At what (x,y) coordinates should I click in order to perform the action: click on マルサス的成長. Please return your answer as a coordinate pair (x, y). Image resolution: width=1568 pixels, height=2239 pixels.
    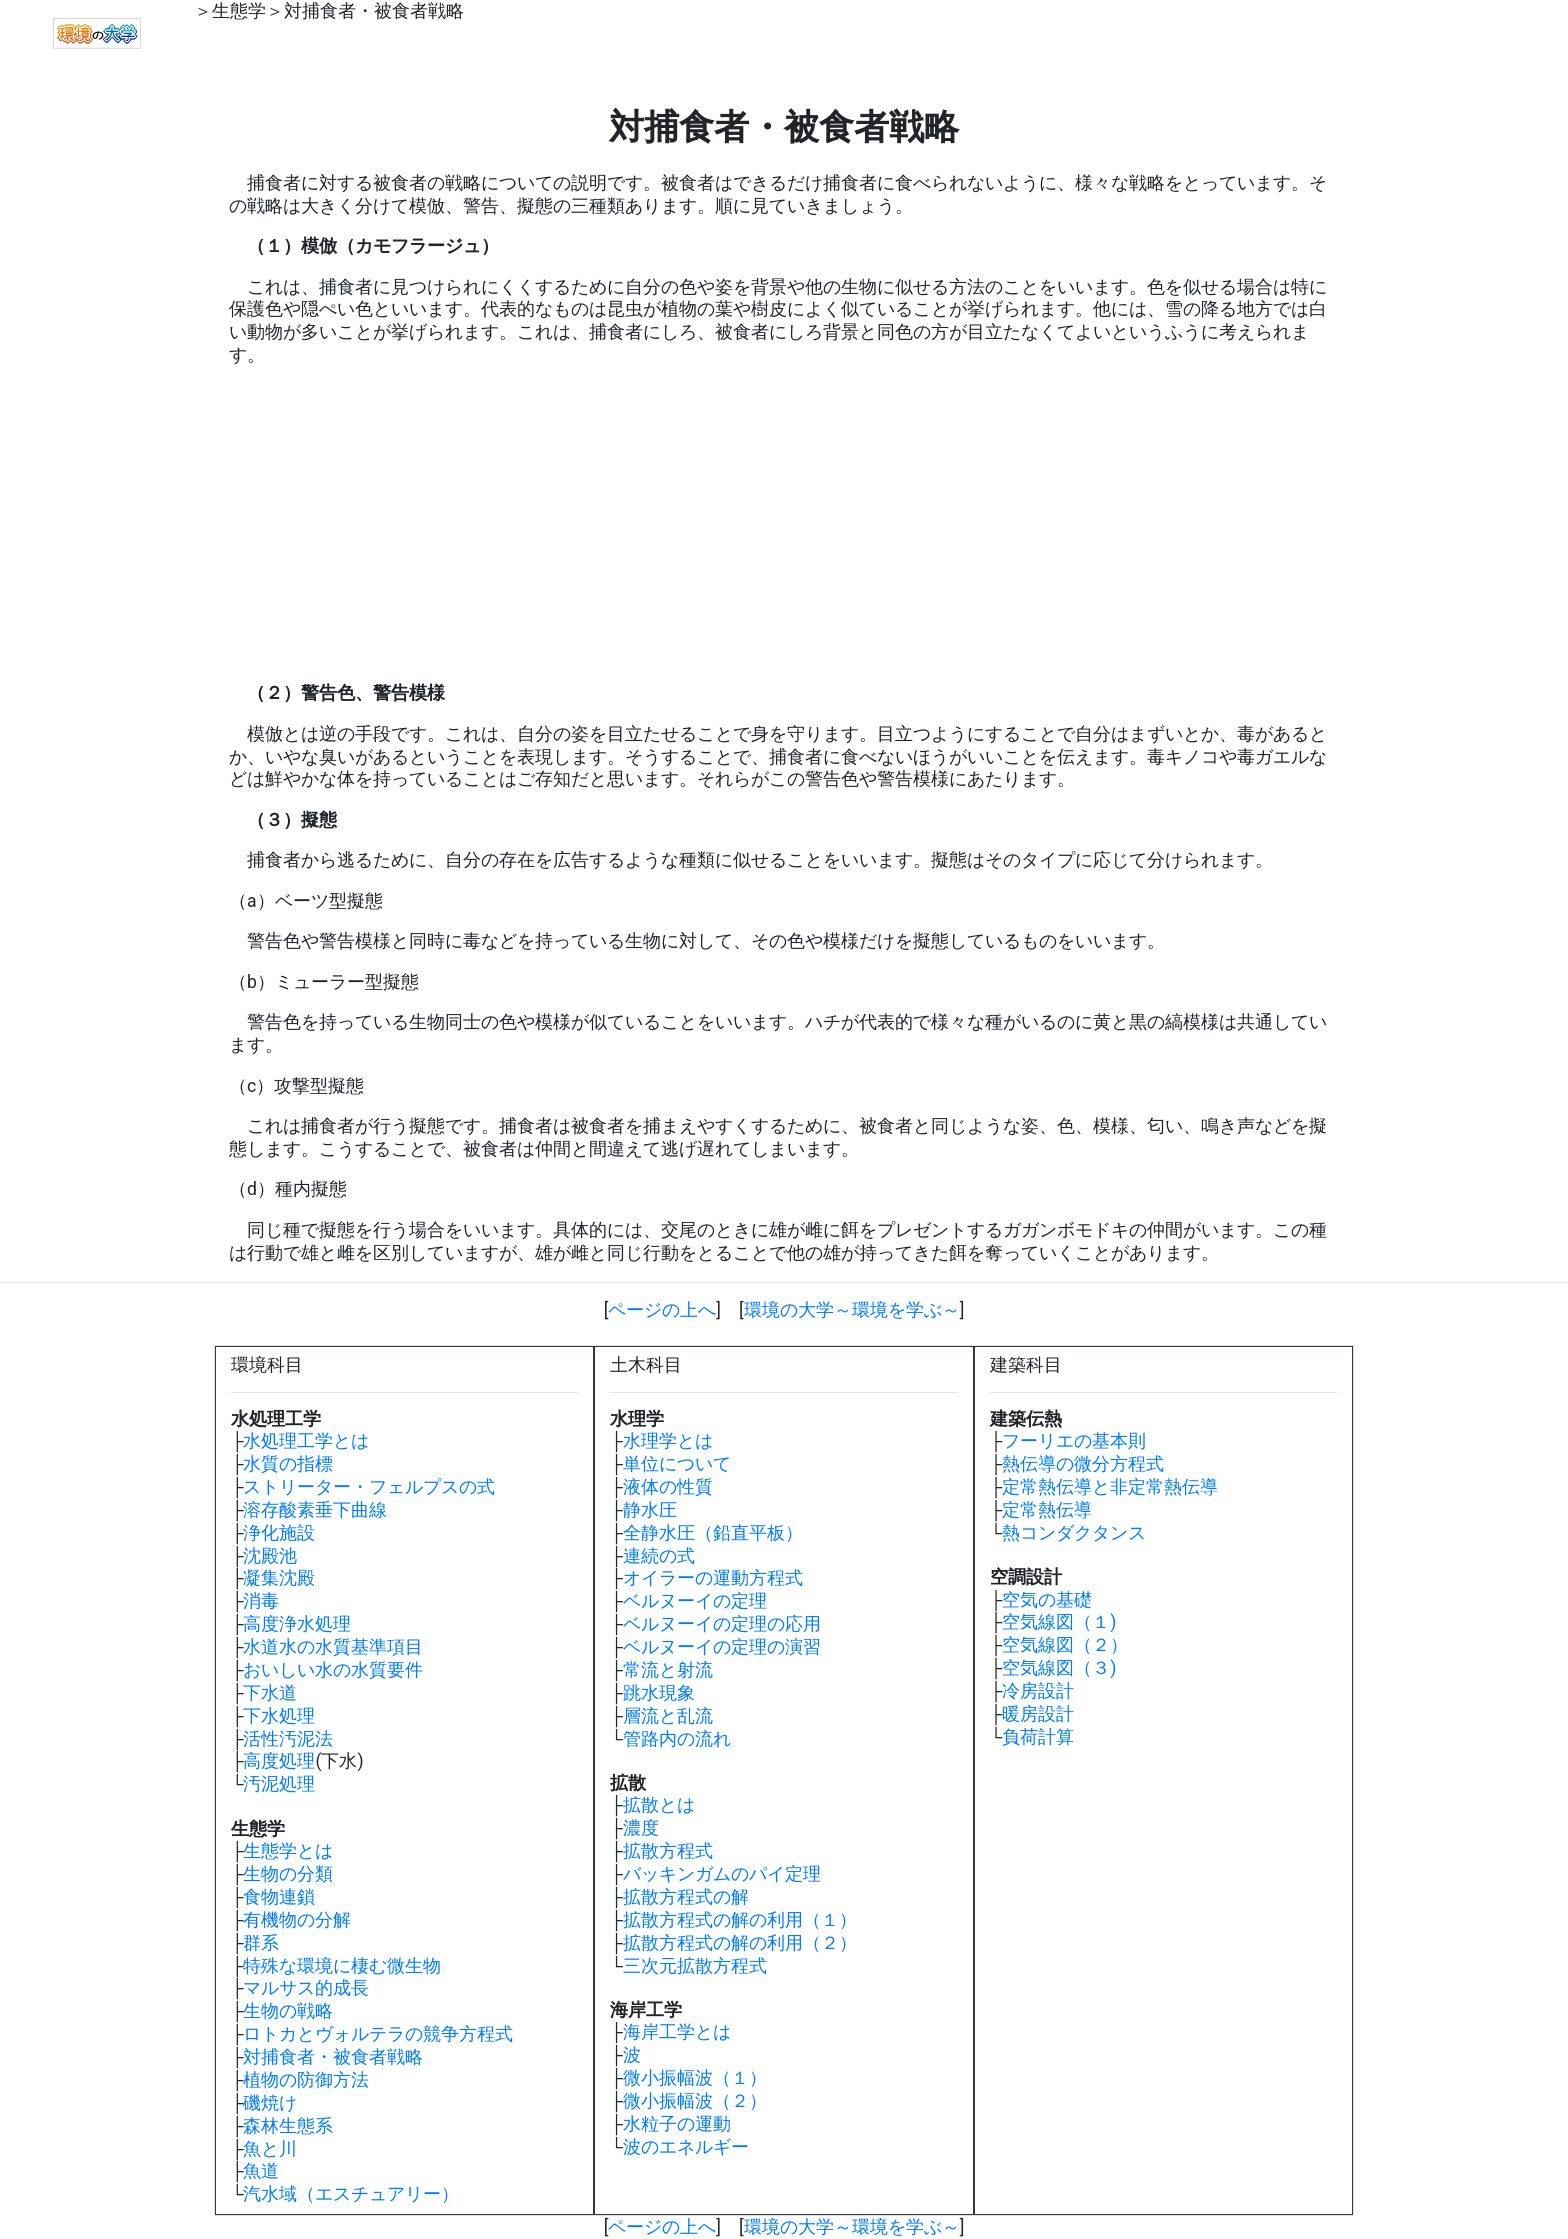
    Looking at the image, I should click on (306, 1988).